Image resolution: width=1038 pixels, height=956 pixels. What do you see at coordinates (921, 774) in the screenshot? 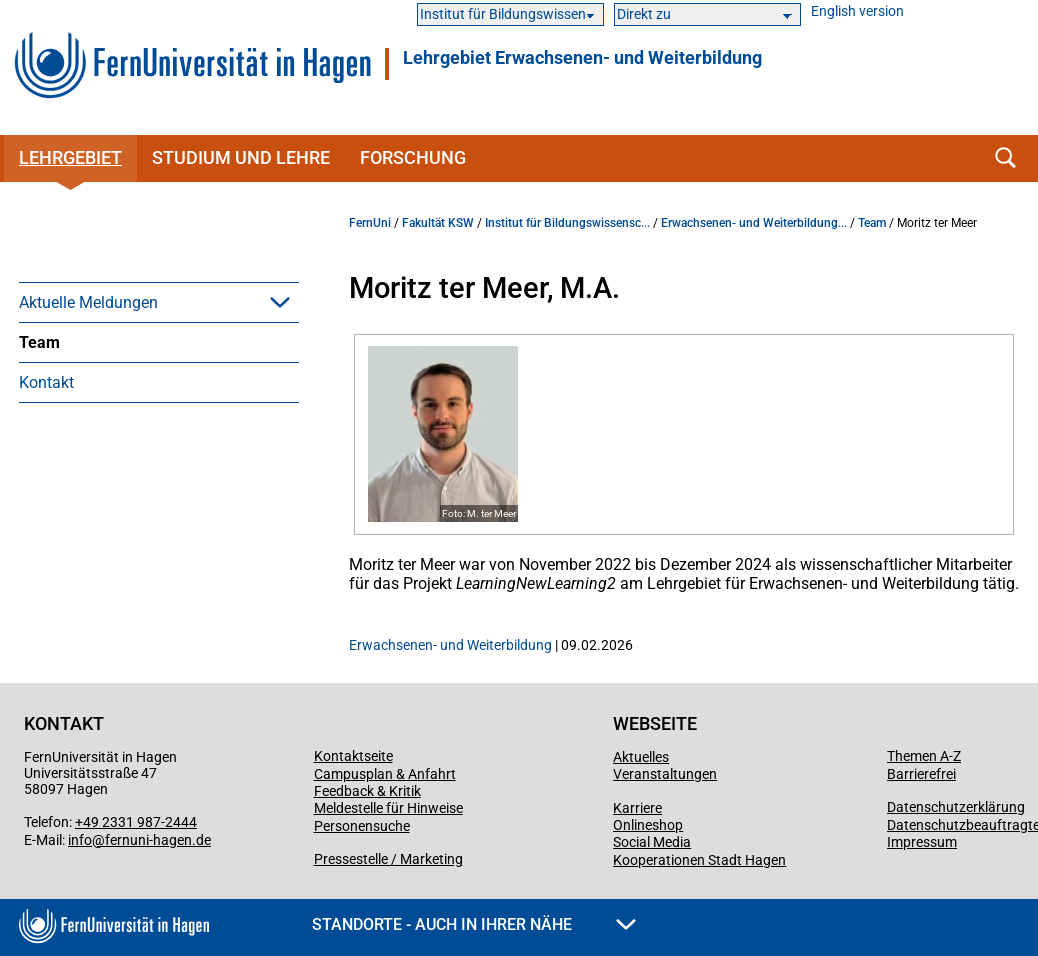
I see `Barrierefrei` at bounding box center [921, 774].